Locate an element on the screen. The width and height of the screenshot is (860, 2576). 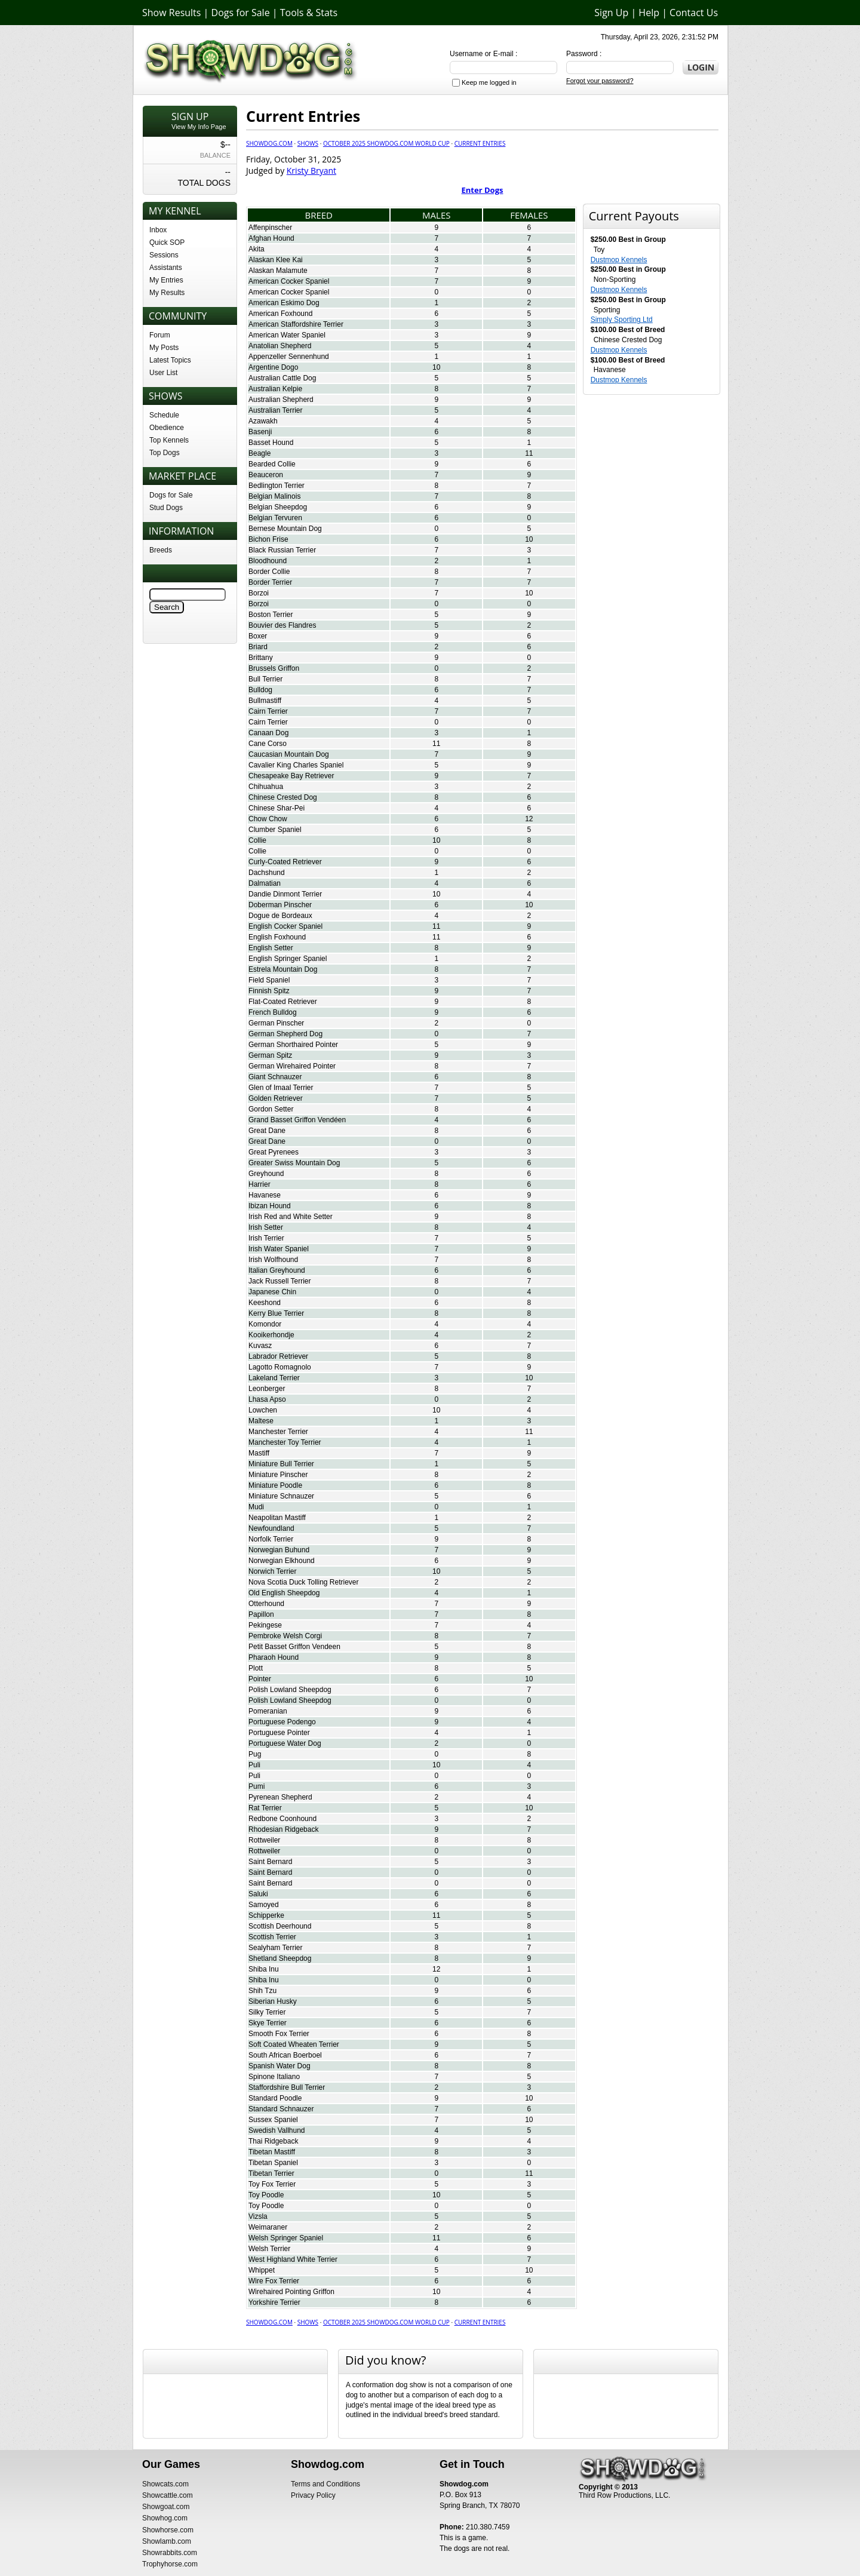
Belgian Malinois is located at coordinates (274, 496).